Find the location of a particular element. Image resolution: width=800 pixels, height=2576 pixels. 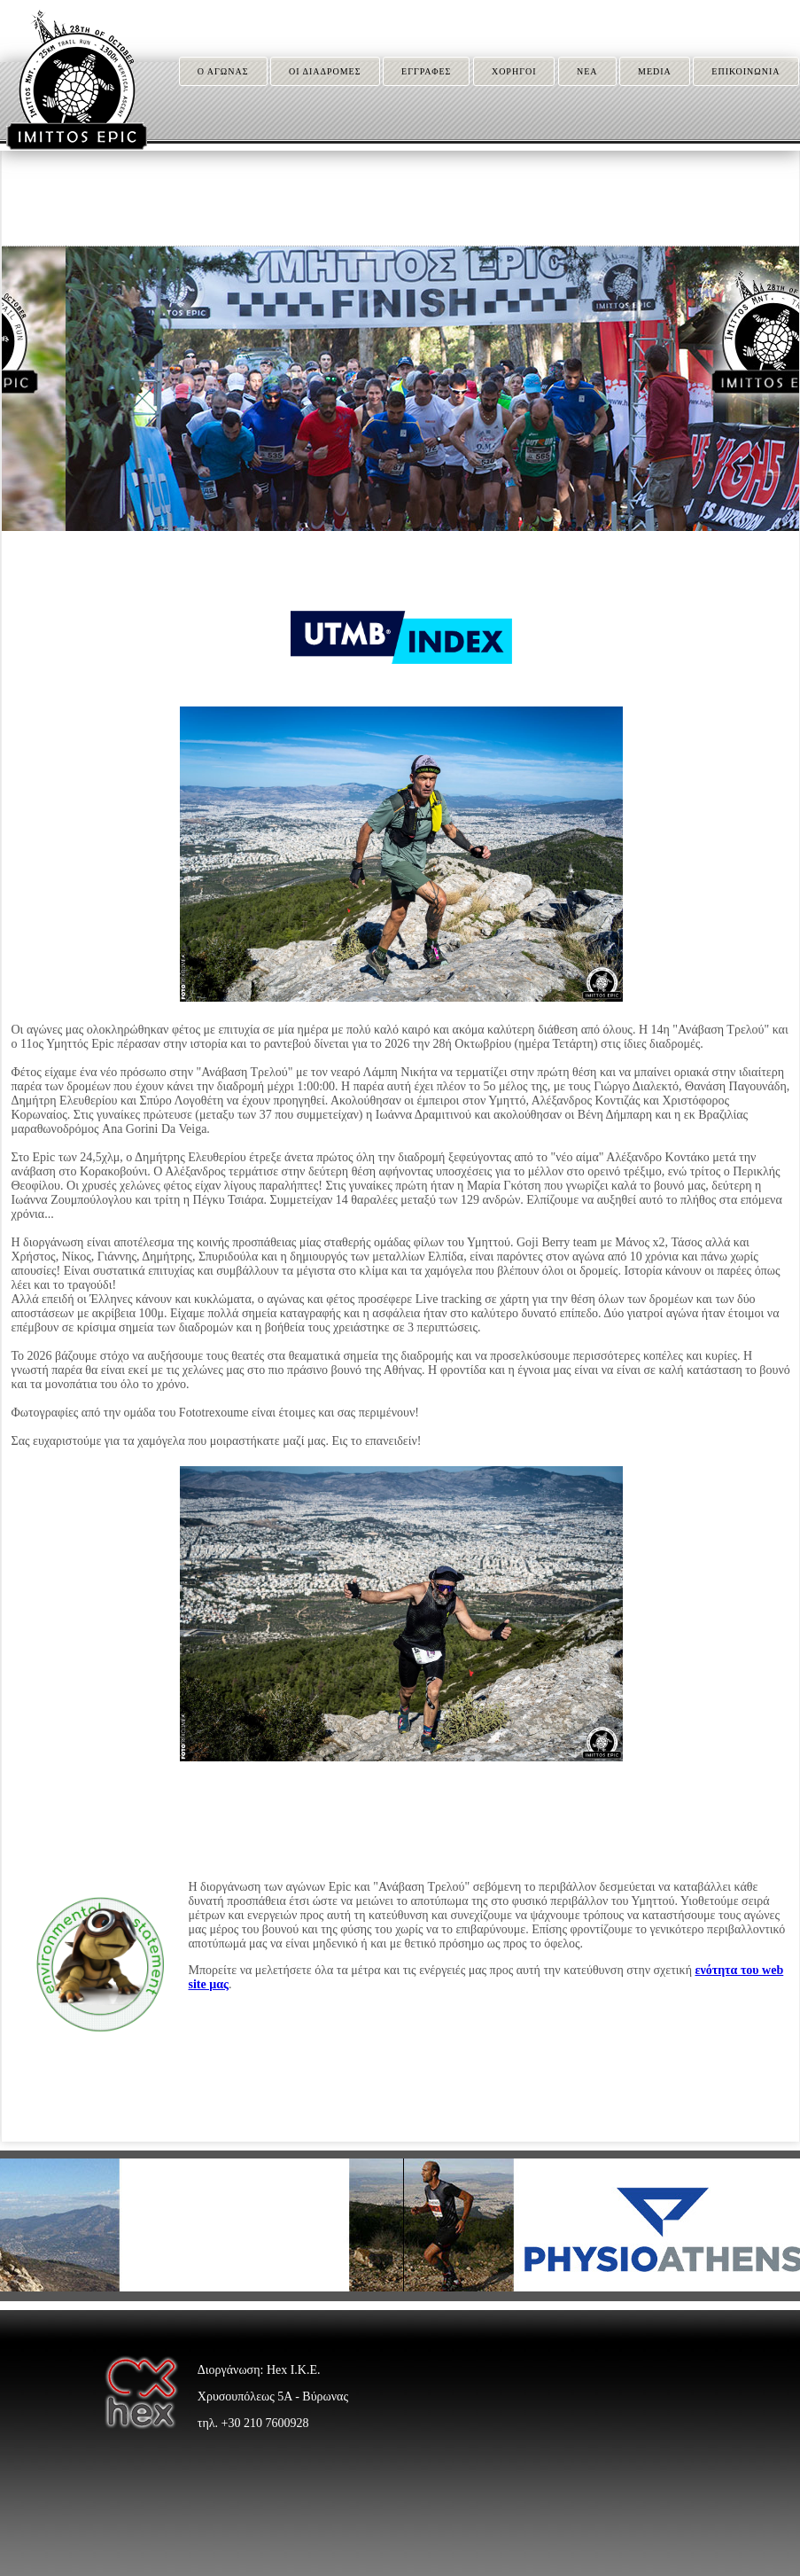

ΝΕΑ is located at coordinates (587, 71).